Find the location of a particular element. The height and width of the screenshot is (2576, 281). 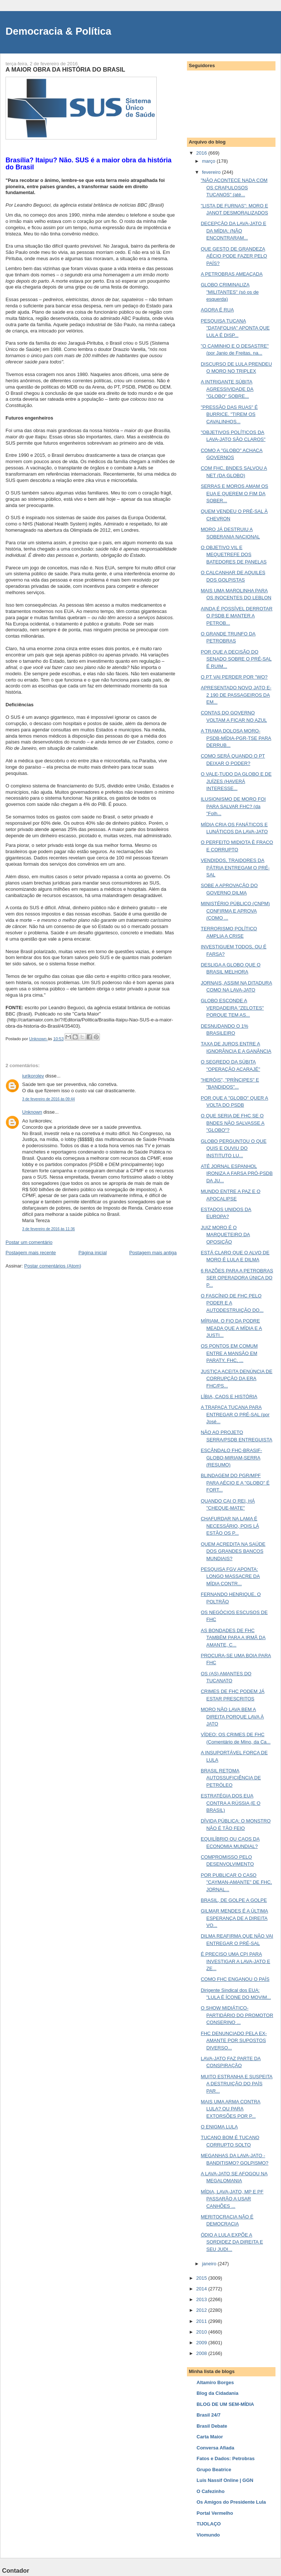

2008 is located at coordinates (202, 2353).